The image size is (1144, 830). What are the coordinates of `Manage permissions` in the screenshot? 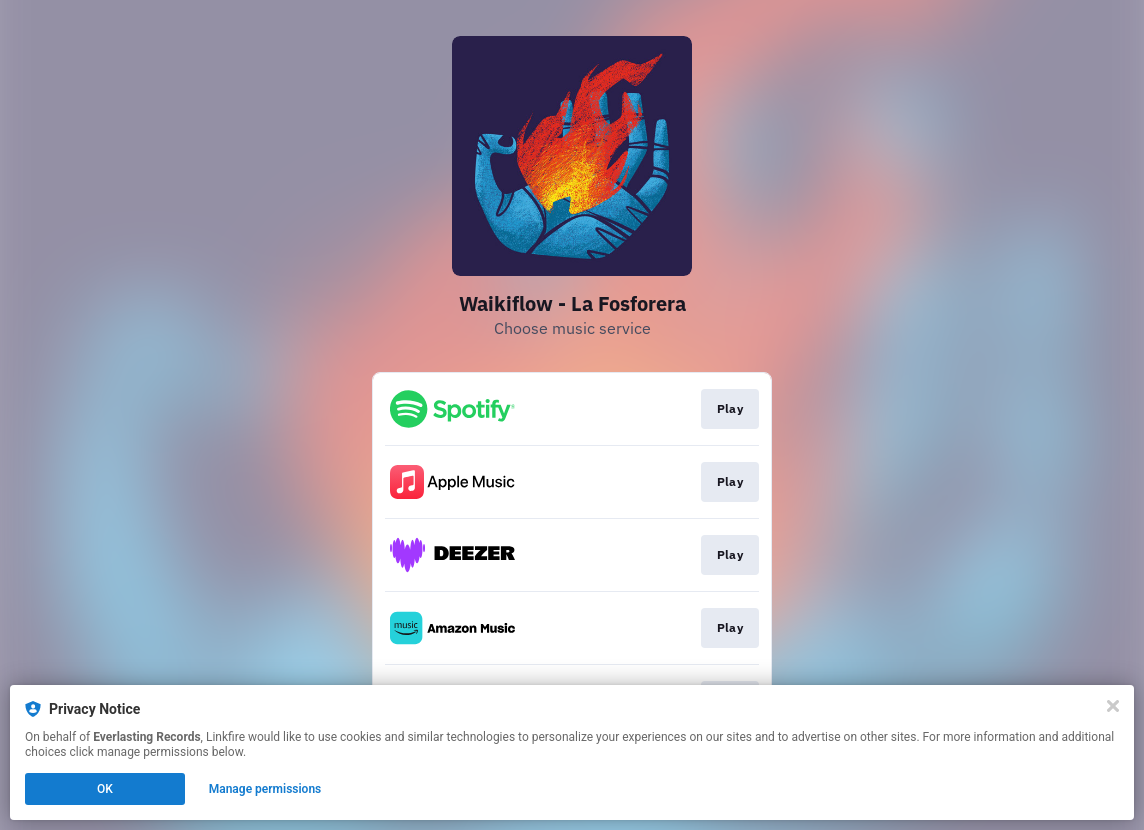 It's located at (265, 789).